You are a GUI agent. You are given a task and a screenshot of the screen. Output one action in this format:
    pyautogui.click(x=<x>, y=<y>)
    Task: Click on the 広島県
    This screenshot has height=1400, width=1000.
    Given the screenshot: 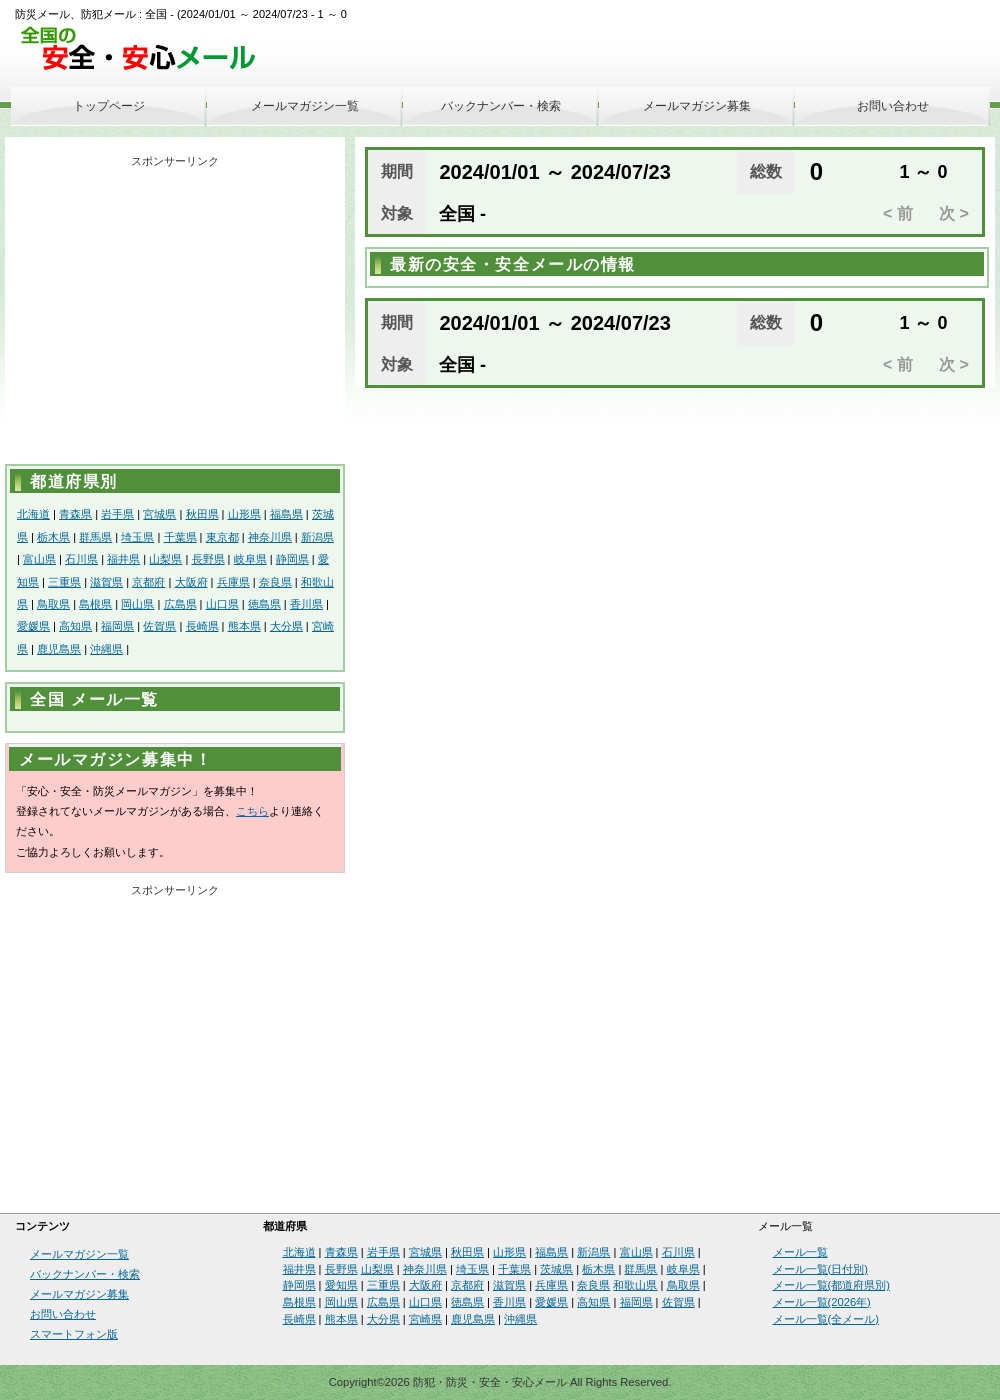 What is the action you would take?
    pyautogui.click(x=180, y=604)
    